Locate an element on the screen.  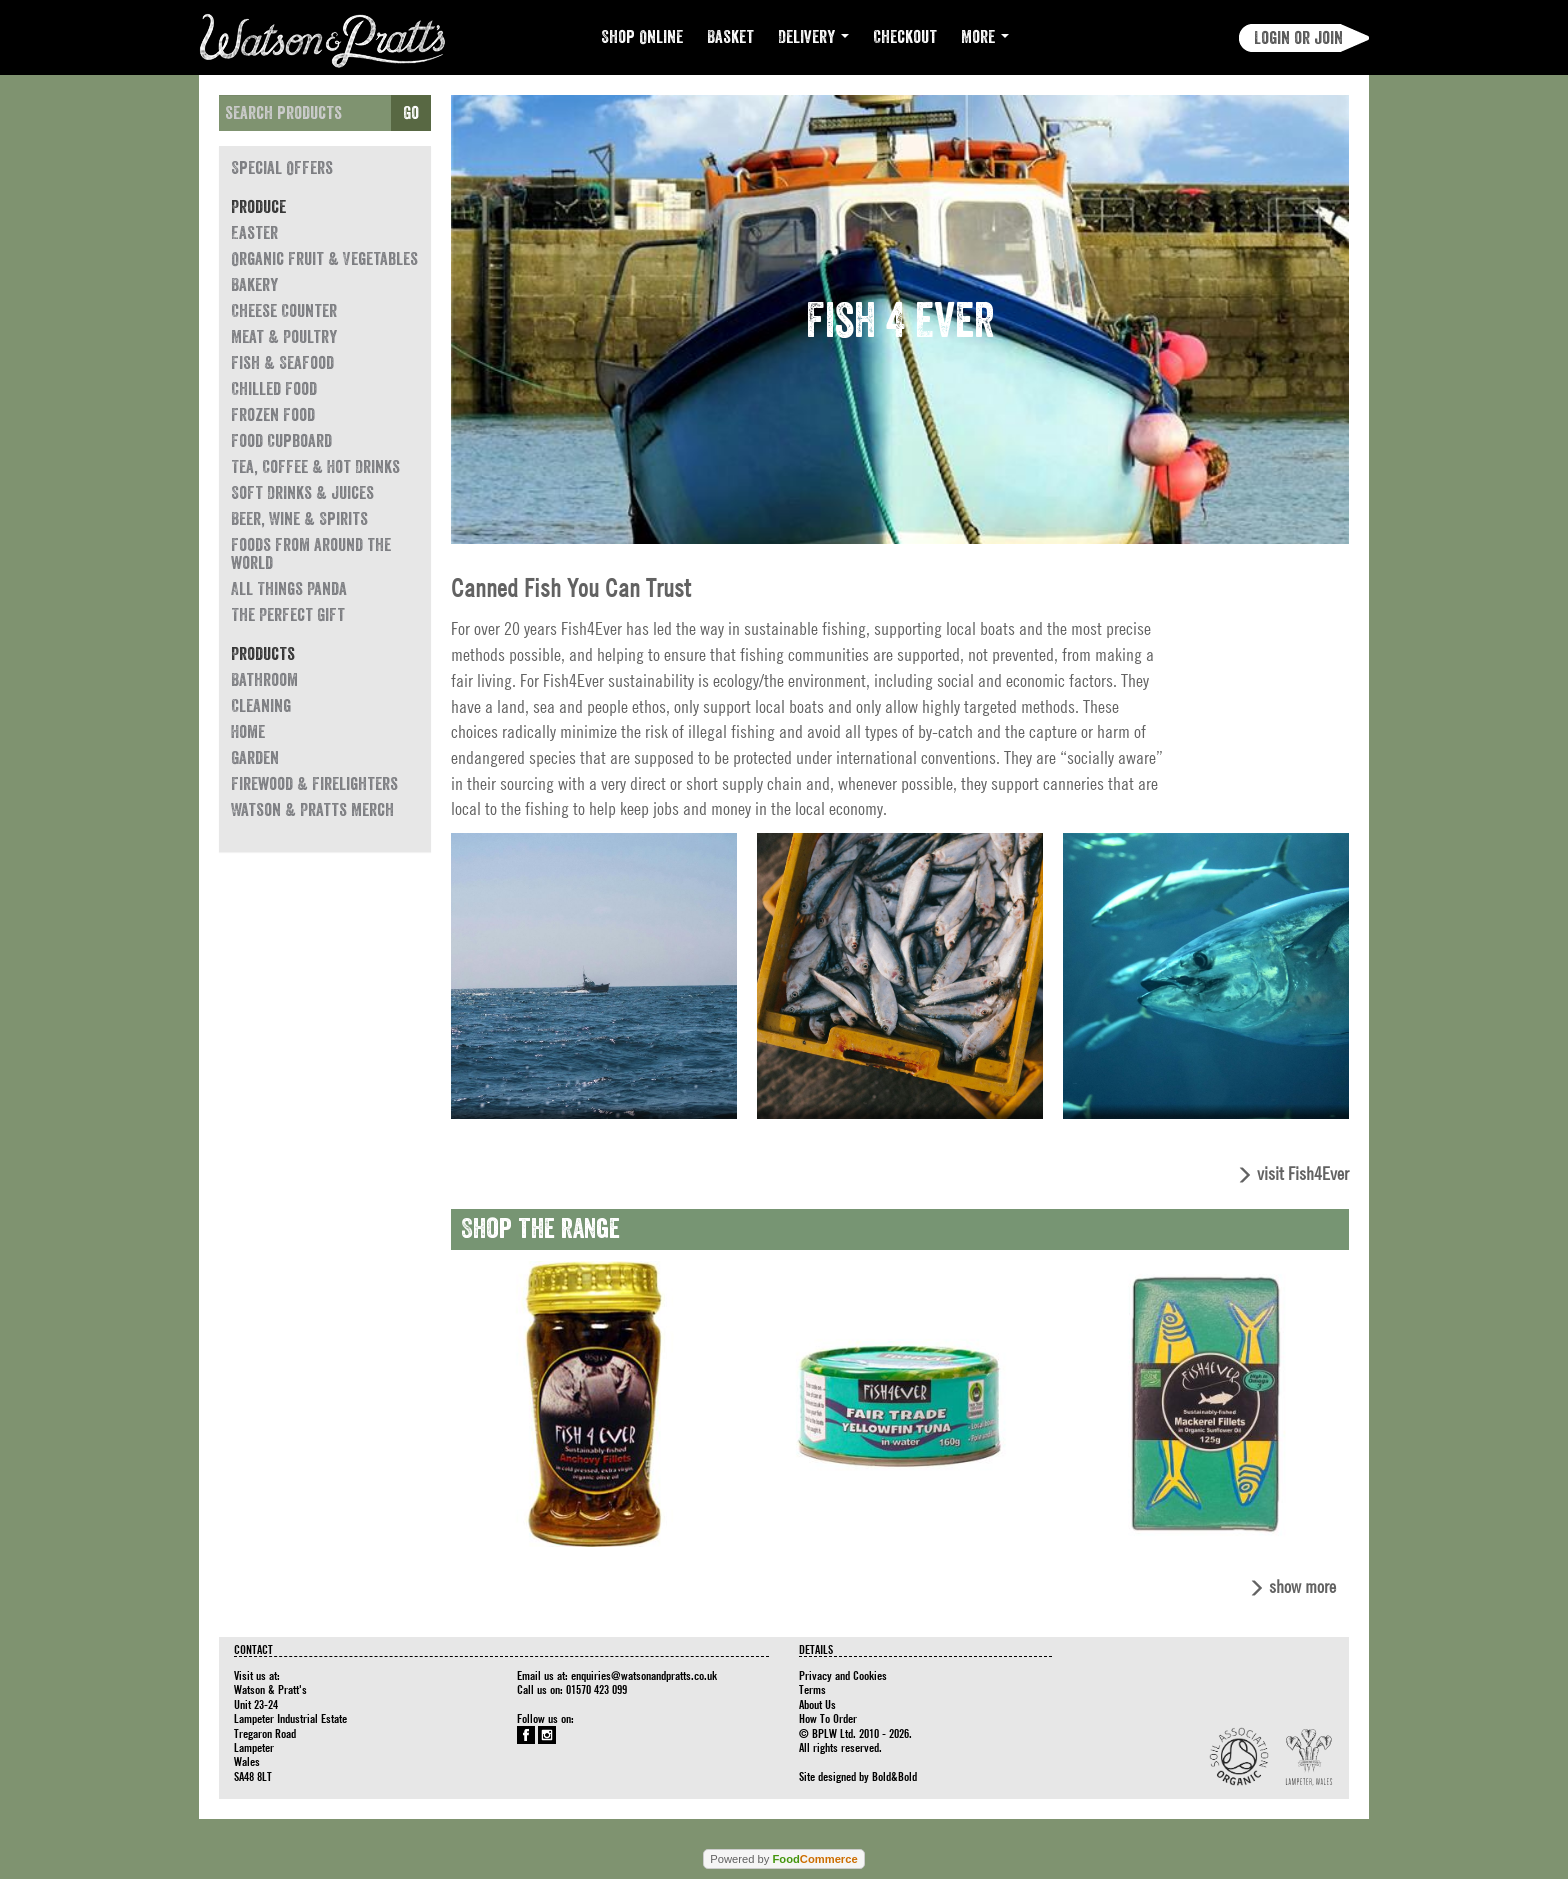
Tea, Coffee & Hot Drinks is located at coordinates (315, 467).